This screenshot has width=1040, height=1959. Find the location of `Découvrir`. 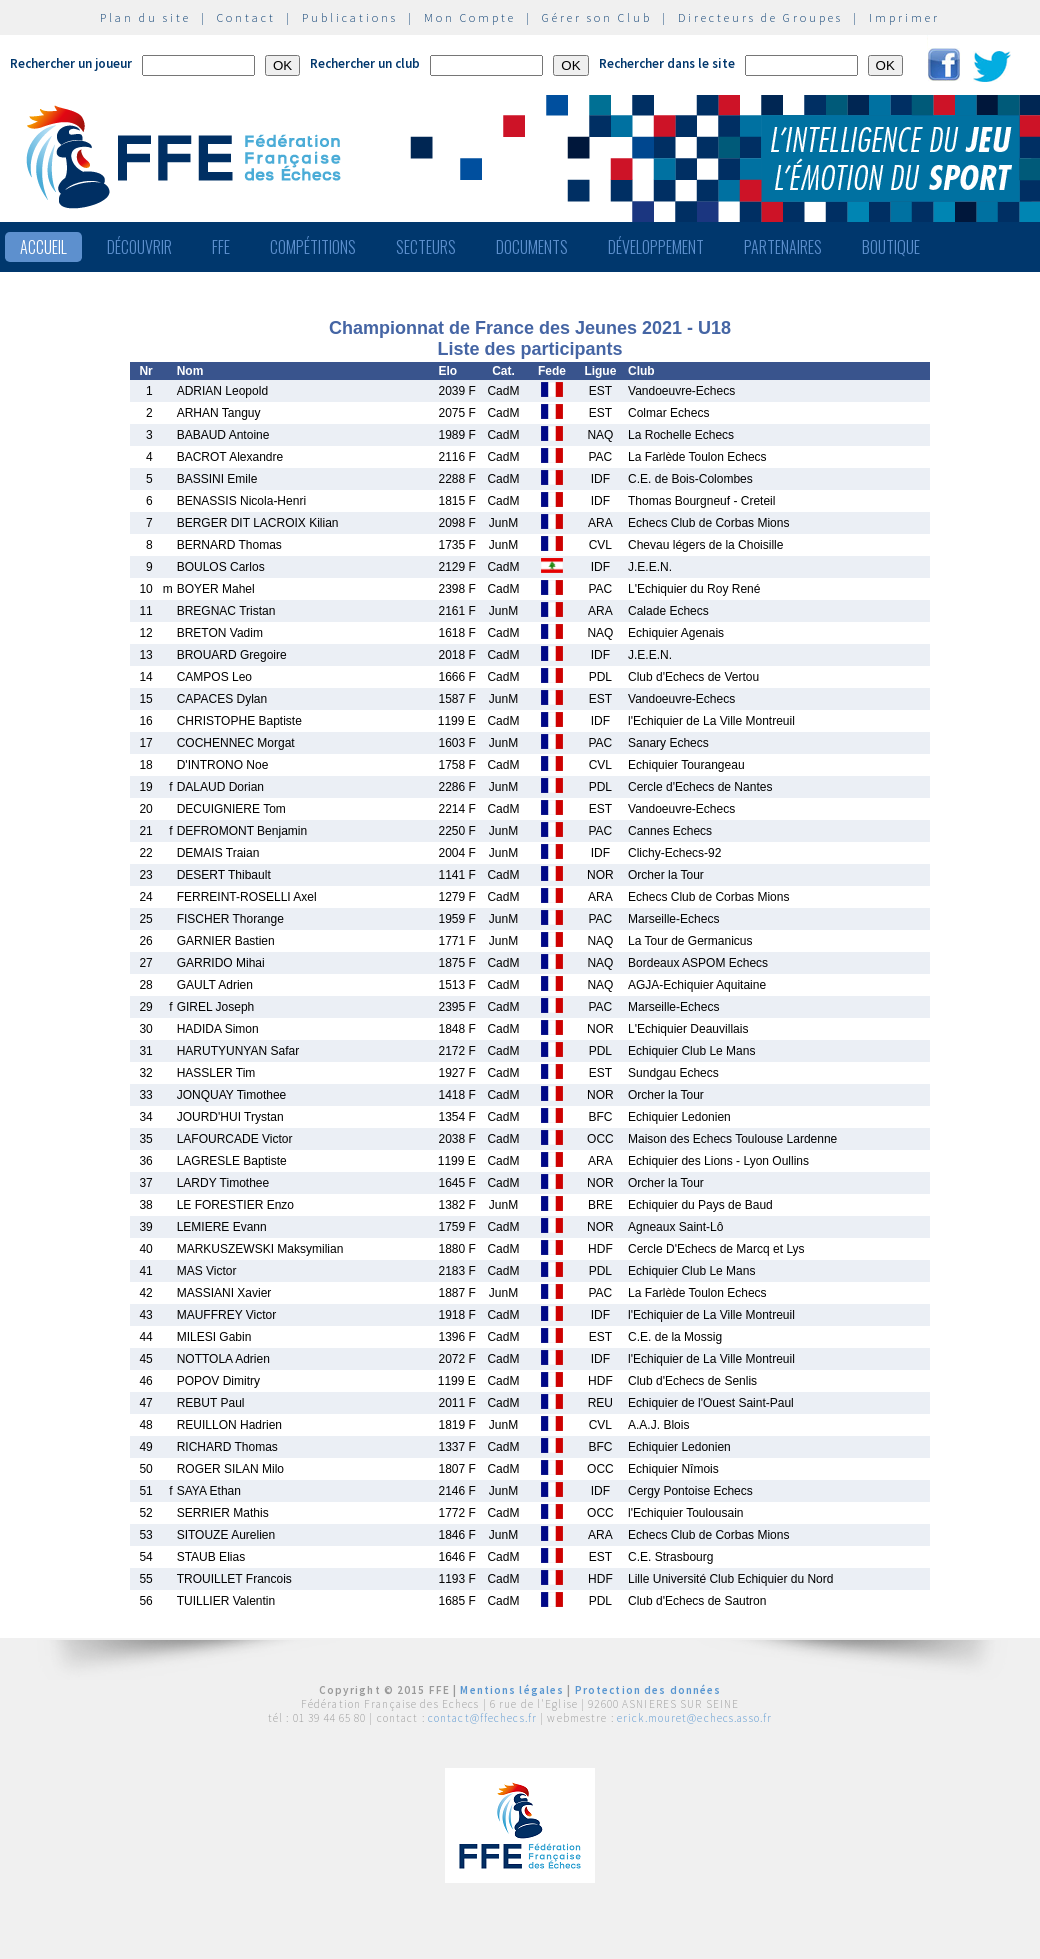

Découvrir is located at coordinates (139, 247).